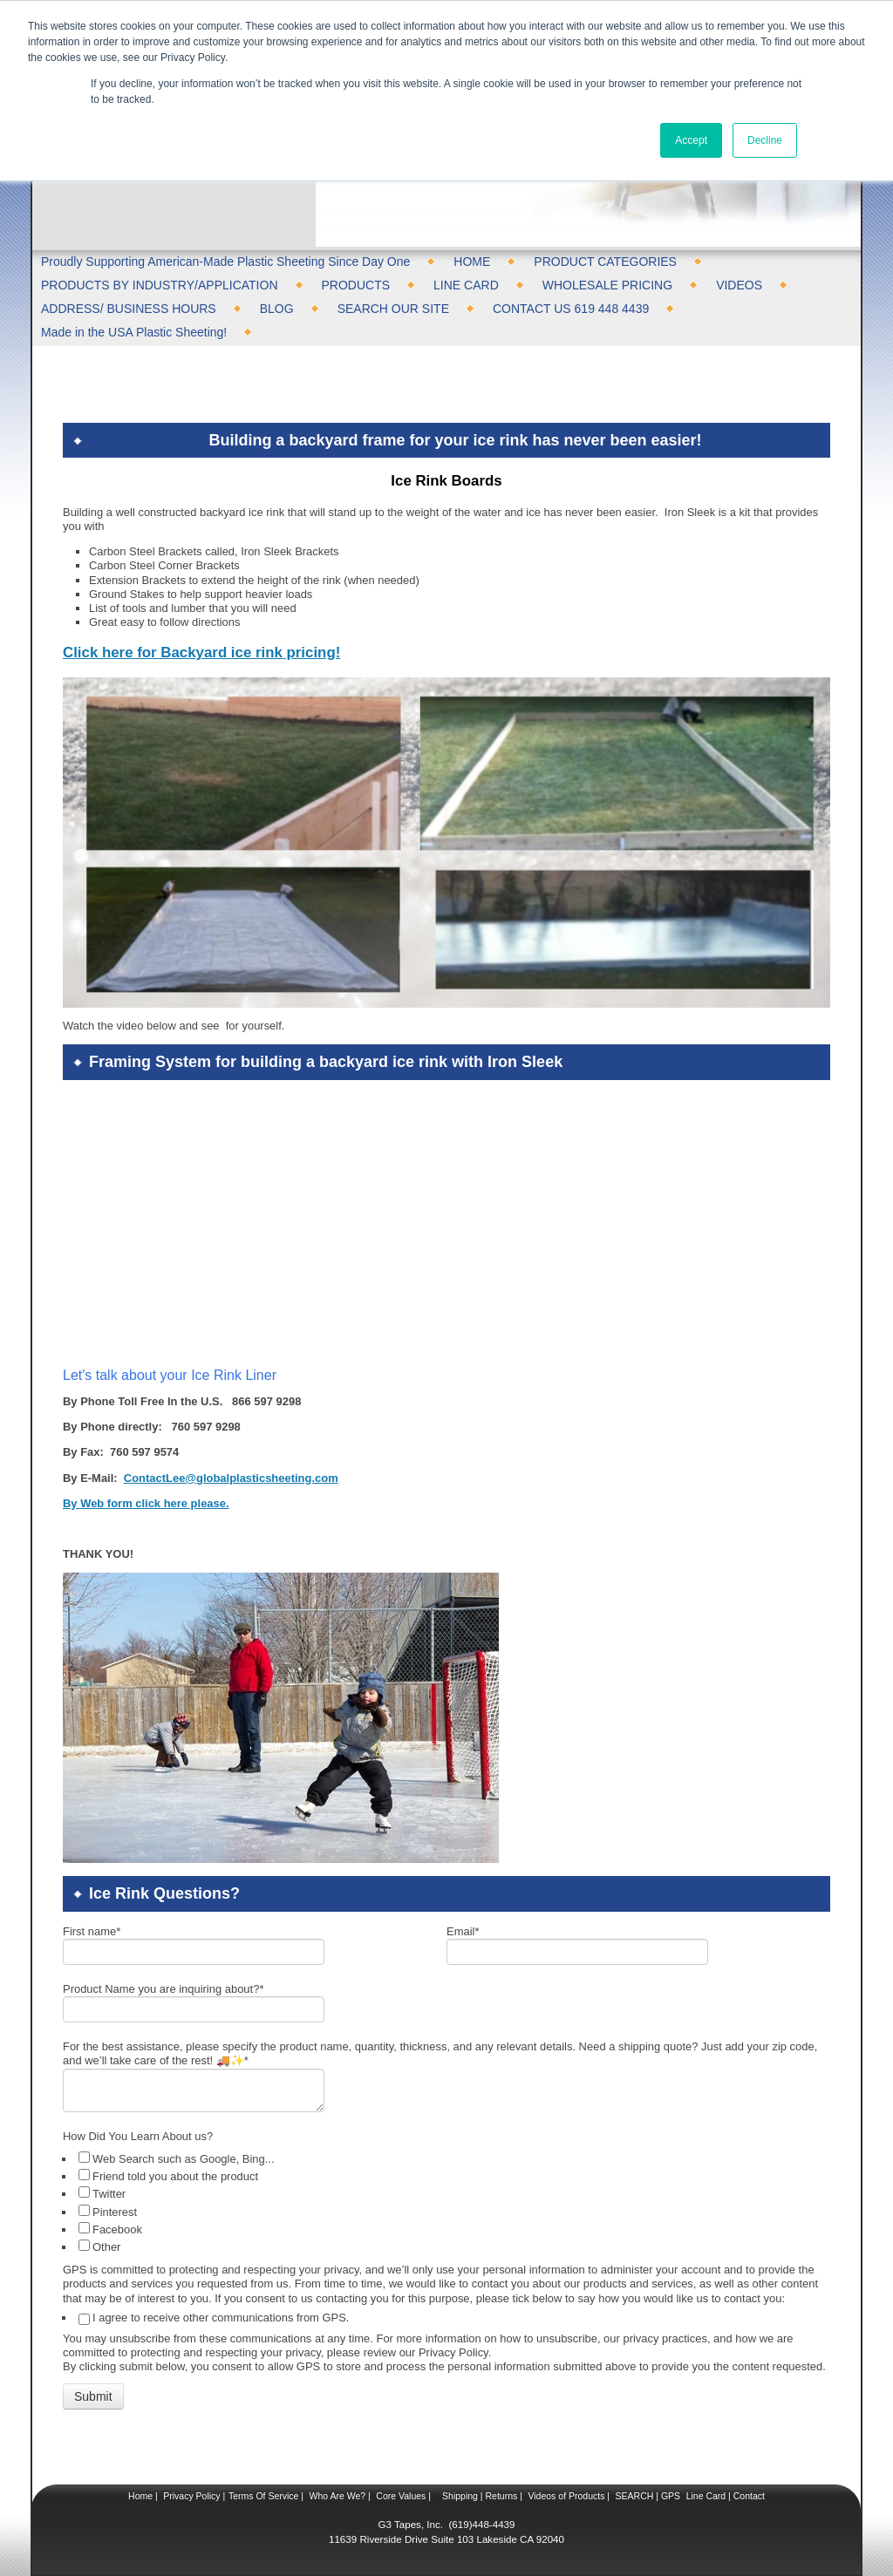 The width and height of the screenshot is (893, 2576). I want to click on CONTACT US 619 448 4439 [menuitem], so click(571, 309).